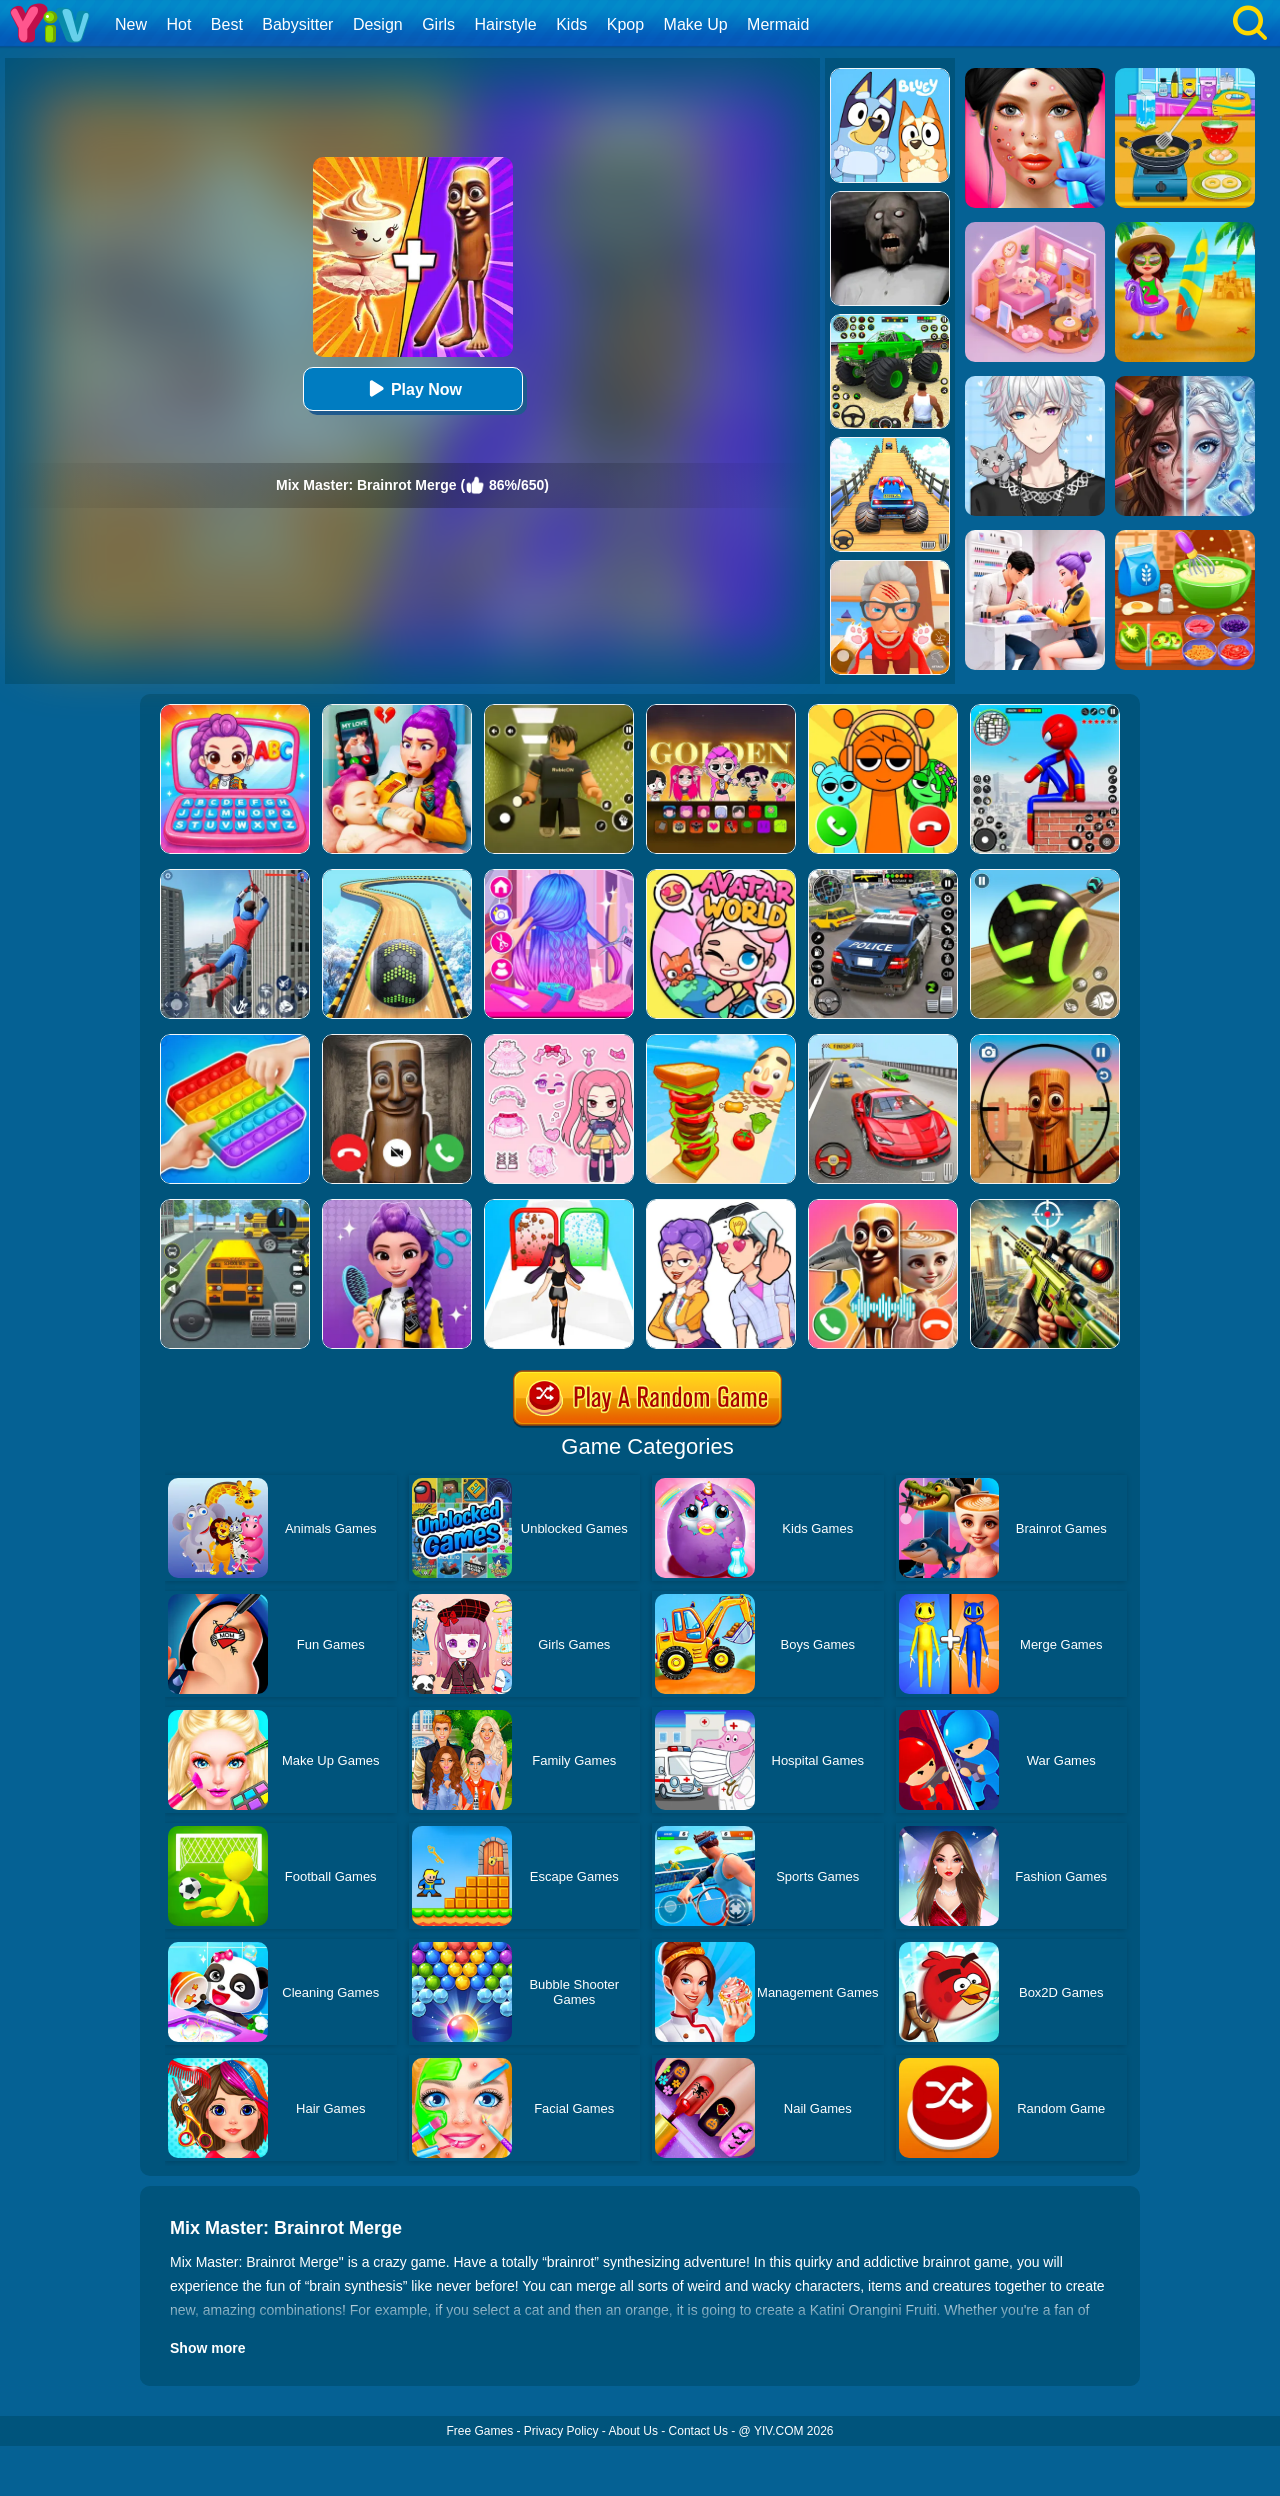 Image resolution: width=1280 pixels, height=2496 pixels. I want to click on Privacy Policy, so click(561, 2431).